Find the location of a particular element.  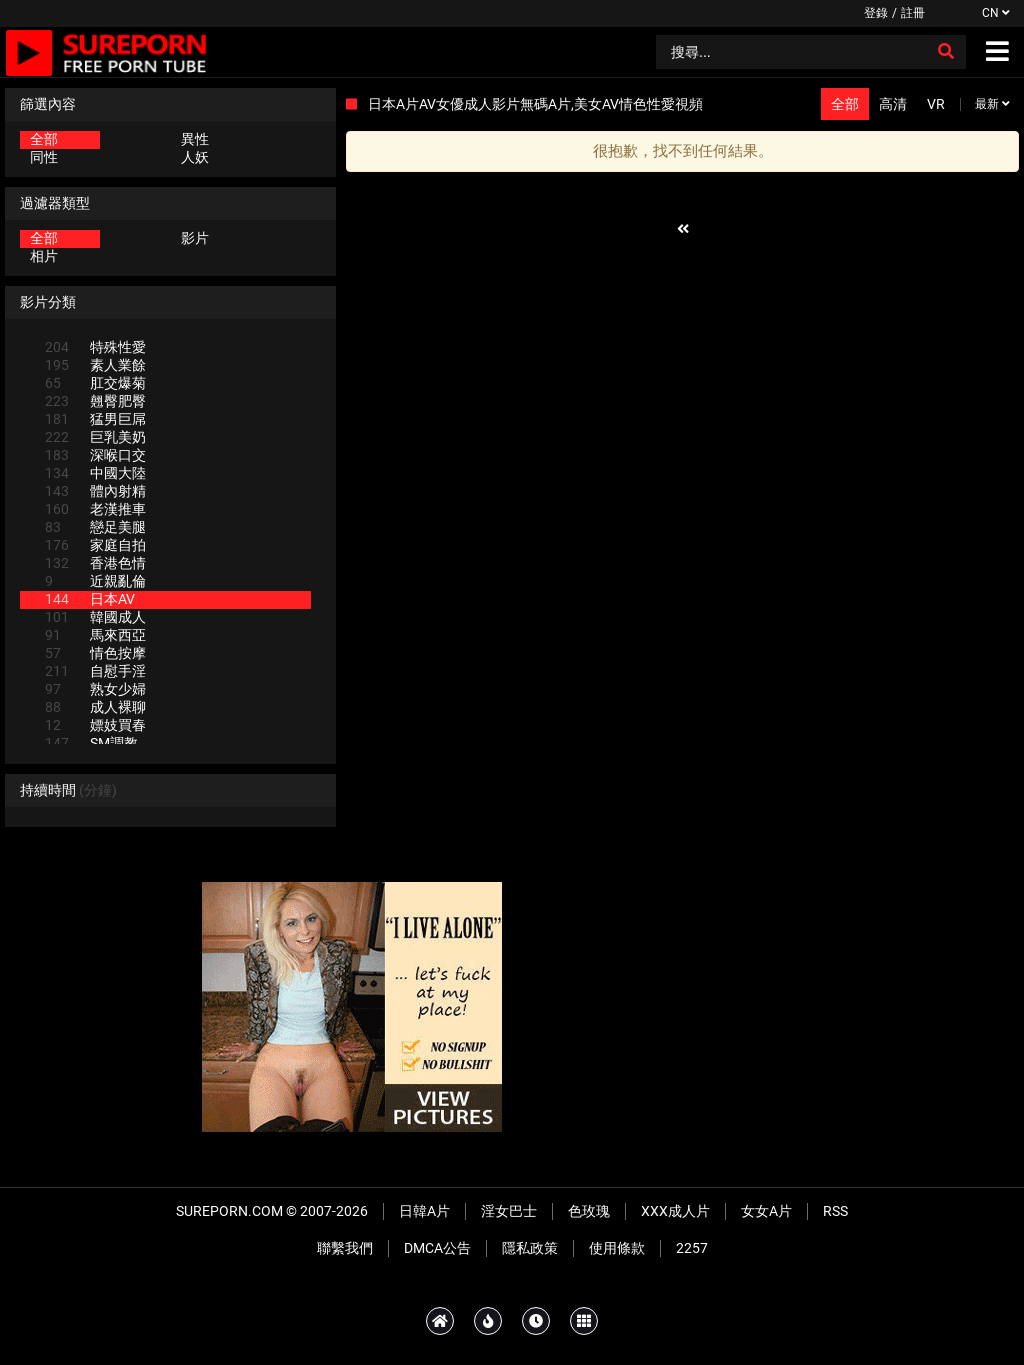

日本AV is located at coordinates (90, 599).